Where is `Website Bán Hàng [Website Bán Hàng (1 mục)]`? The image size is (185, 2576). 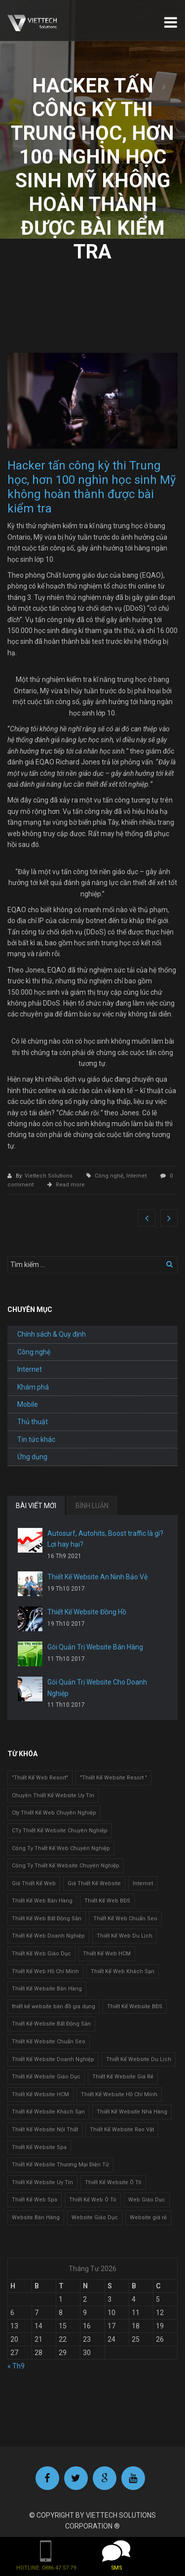 Website Bán Hàng [Website Bán Hàng (1 mục)] is located at coordinates (36, 2217).